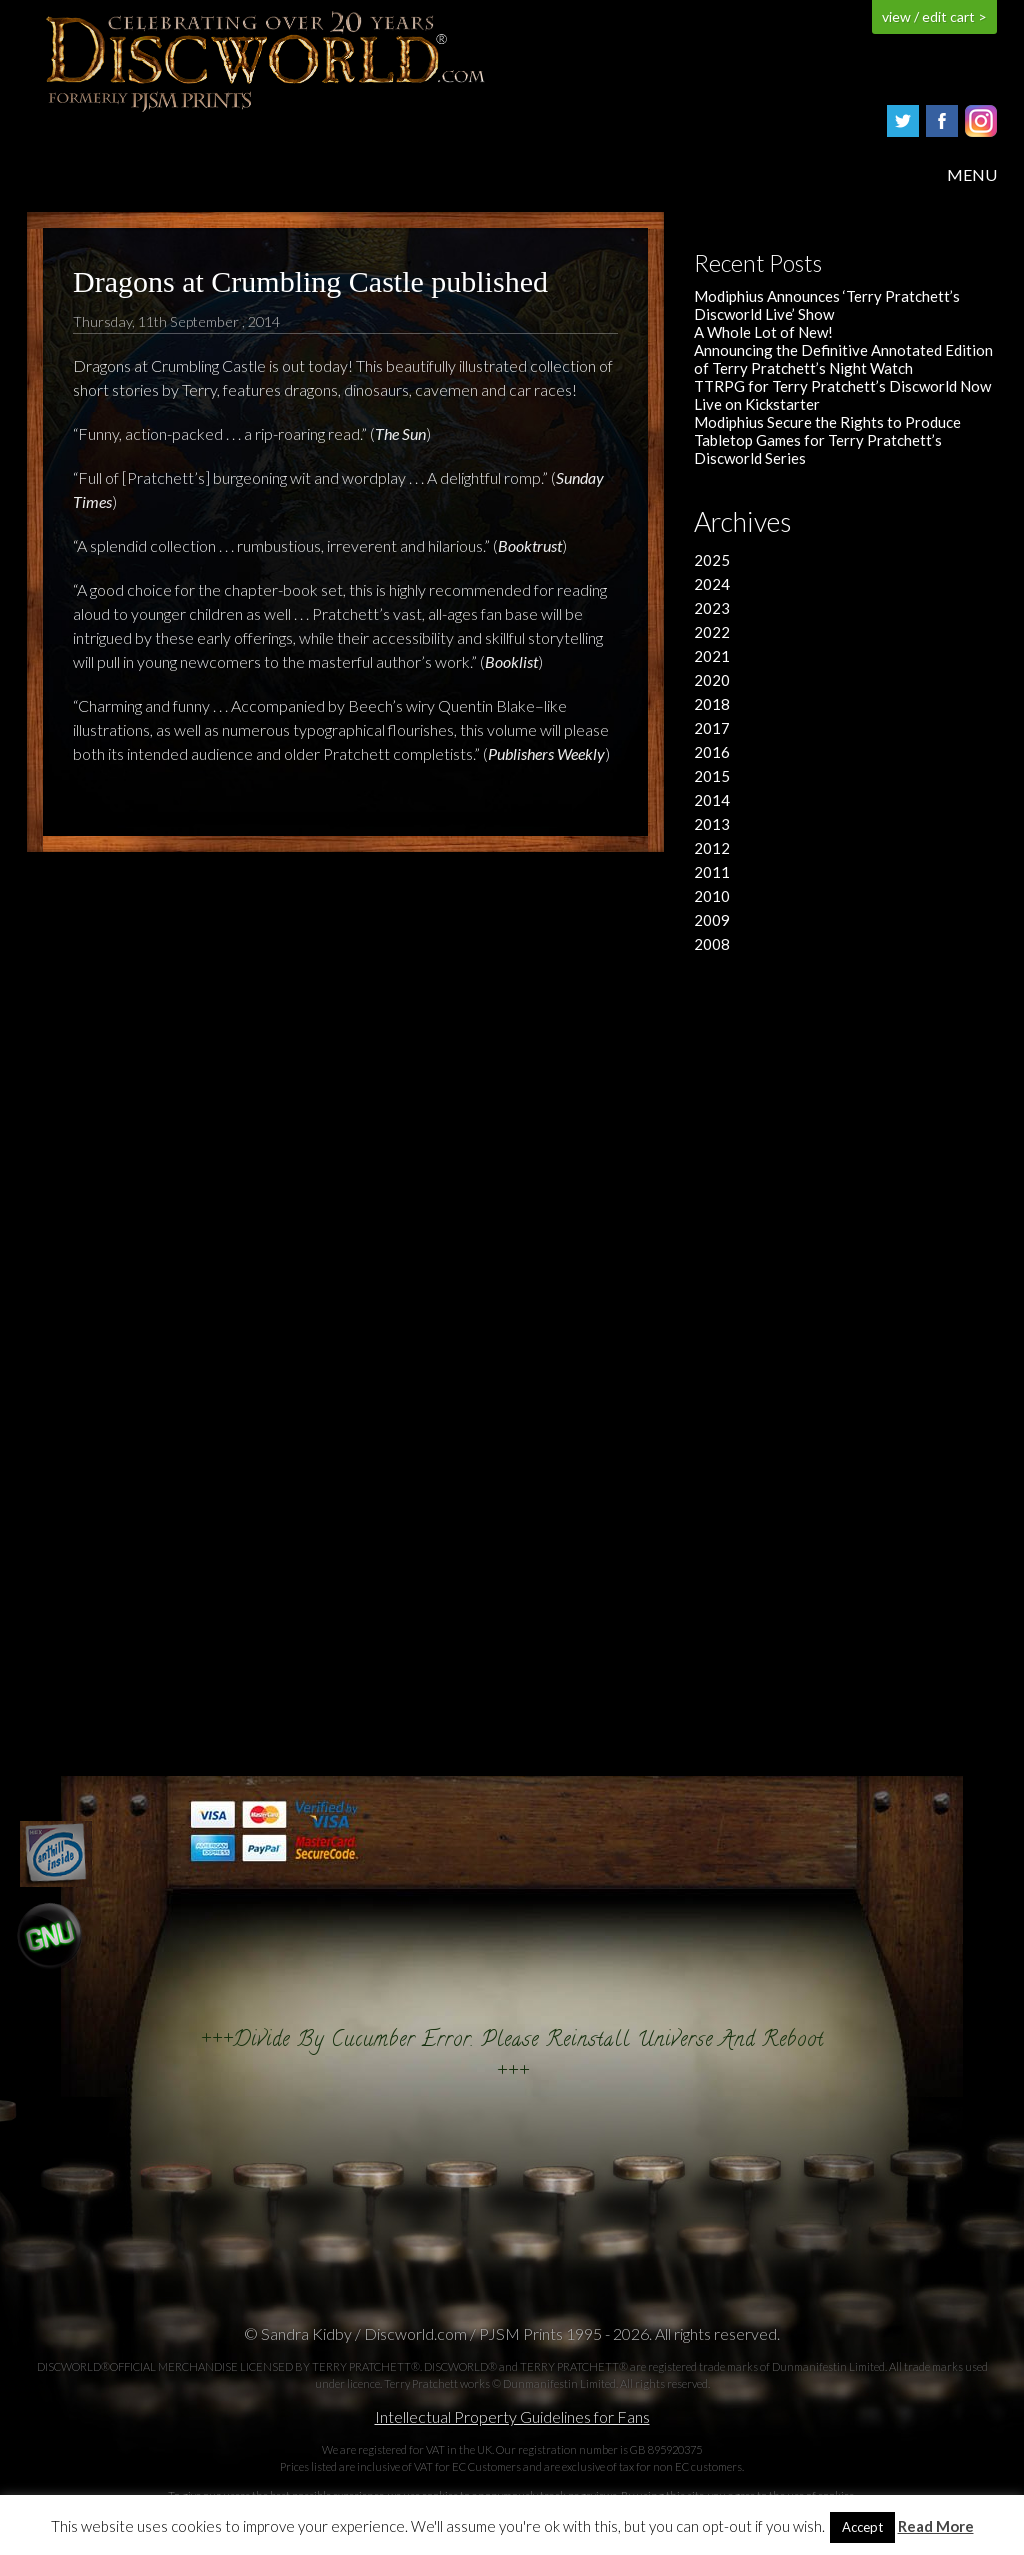  I want to click on 2018, so click(712, 704).